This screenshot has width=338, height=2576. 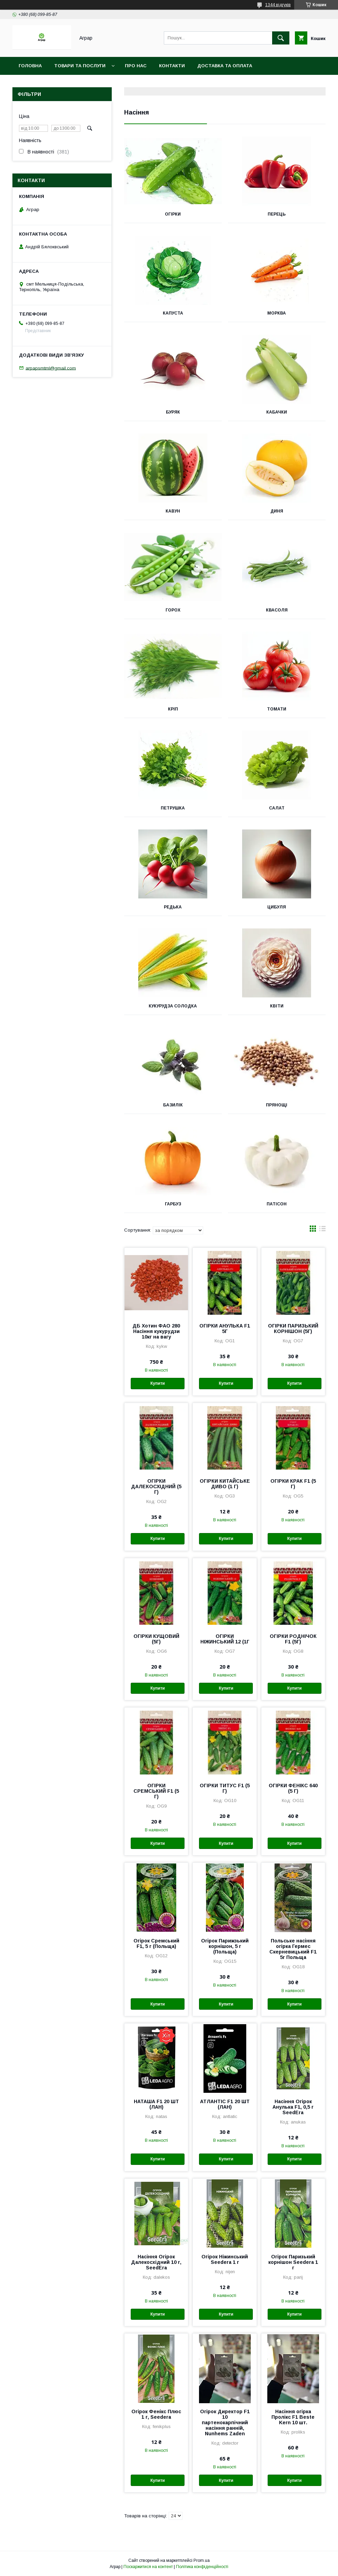 What do you see at coordinates (293, 2107) in the screenshot?
I see `Насіння Огірок Анулька F1, 0,5 г SeedEra` at bounding box center [293, 2107].